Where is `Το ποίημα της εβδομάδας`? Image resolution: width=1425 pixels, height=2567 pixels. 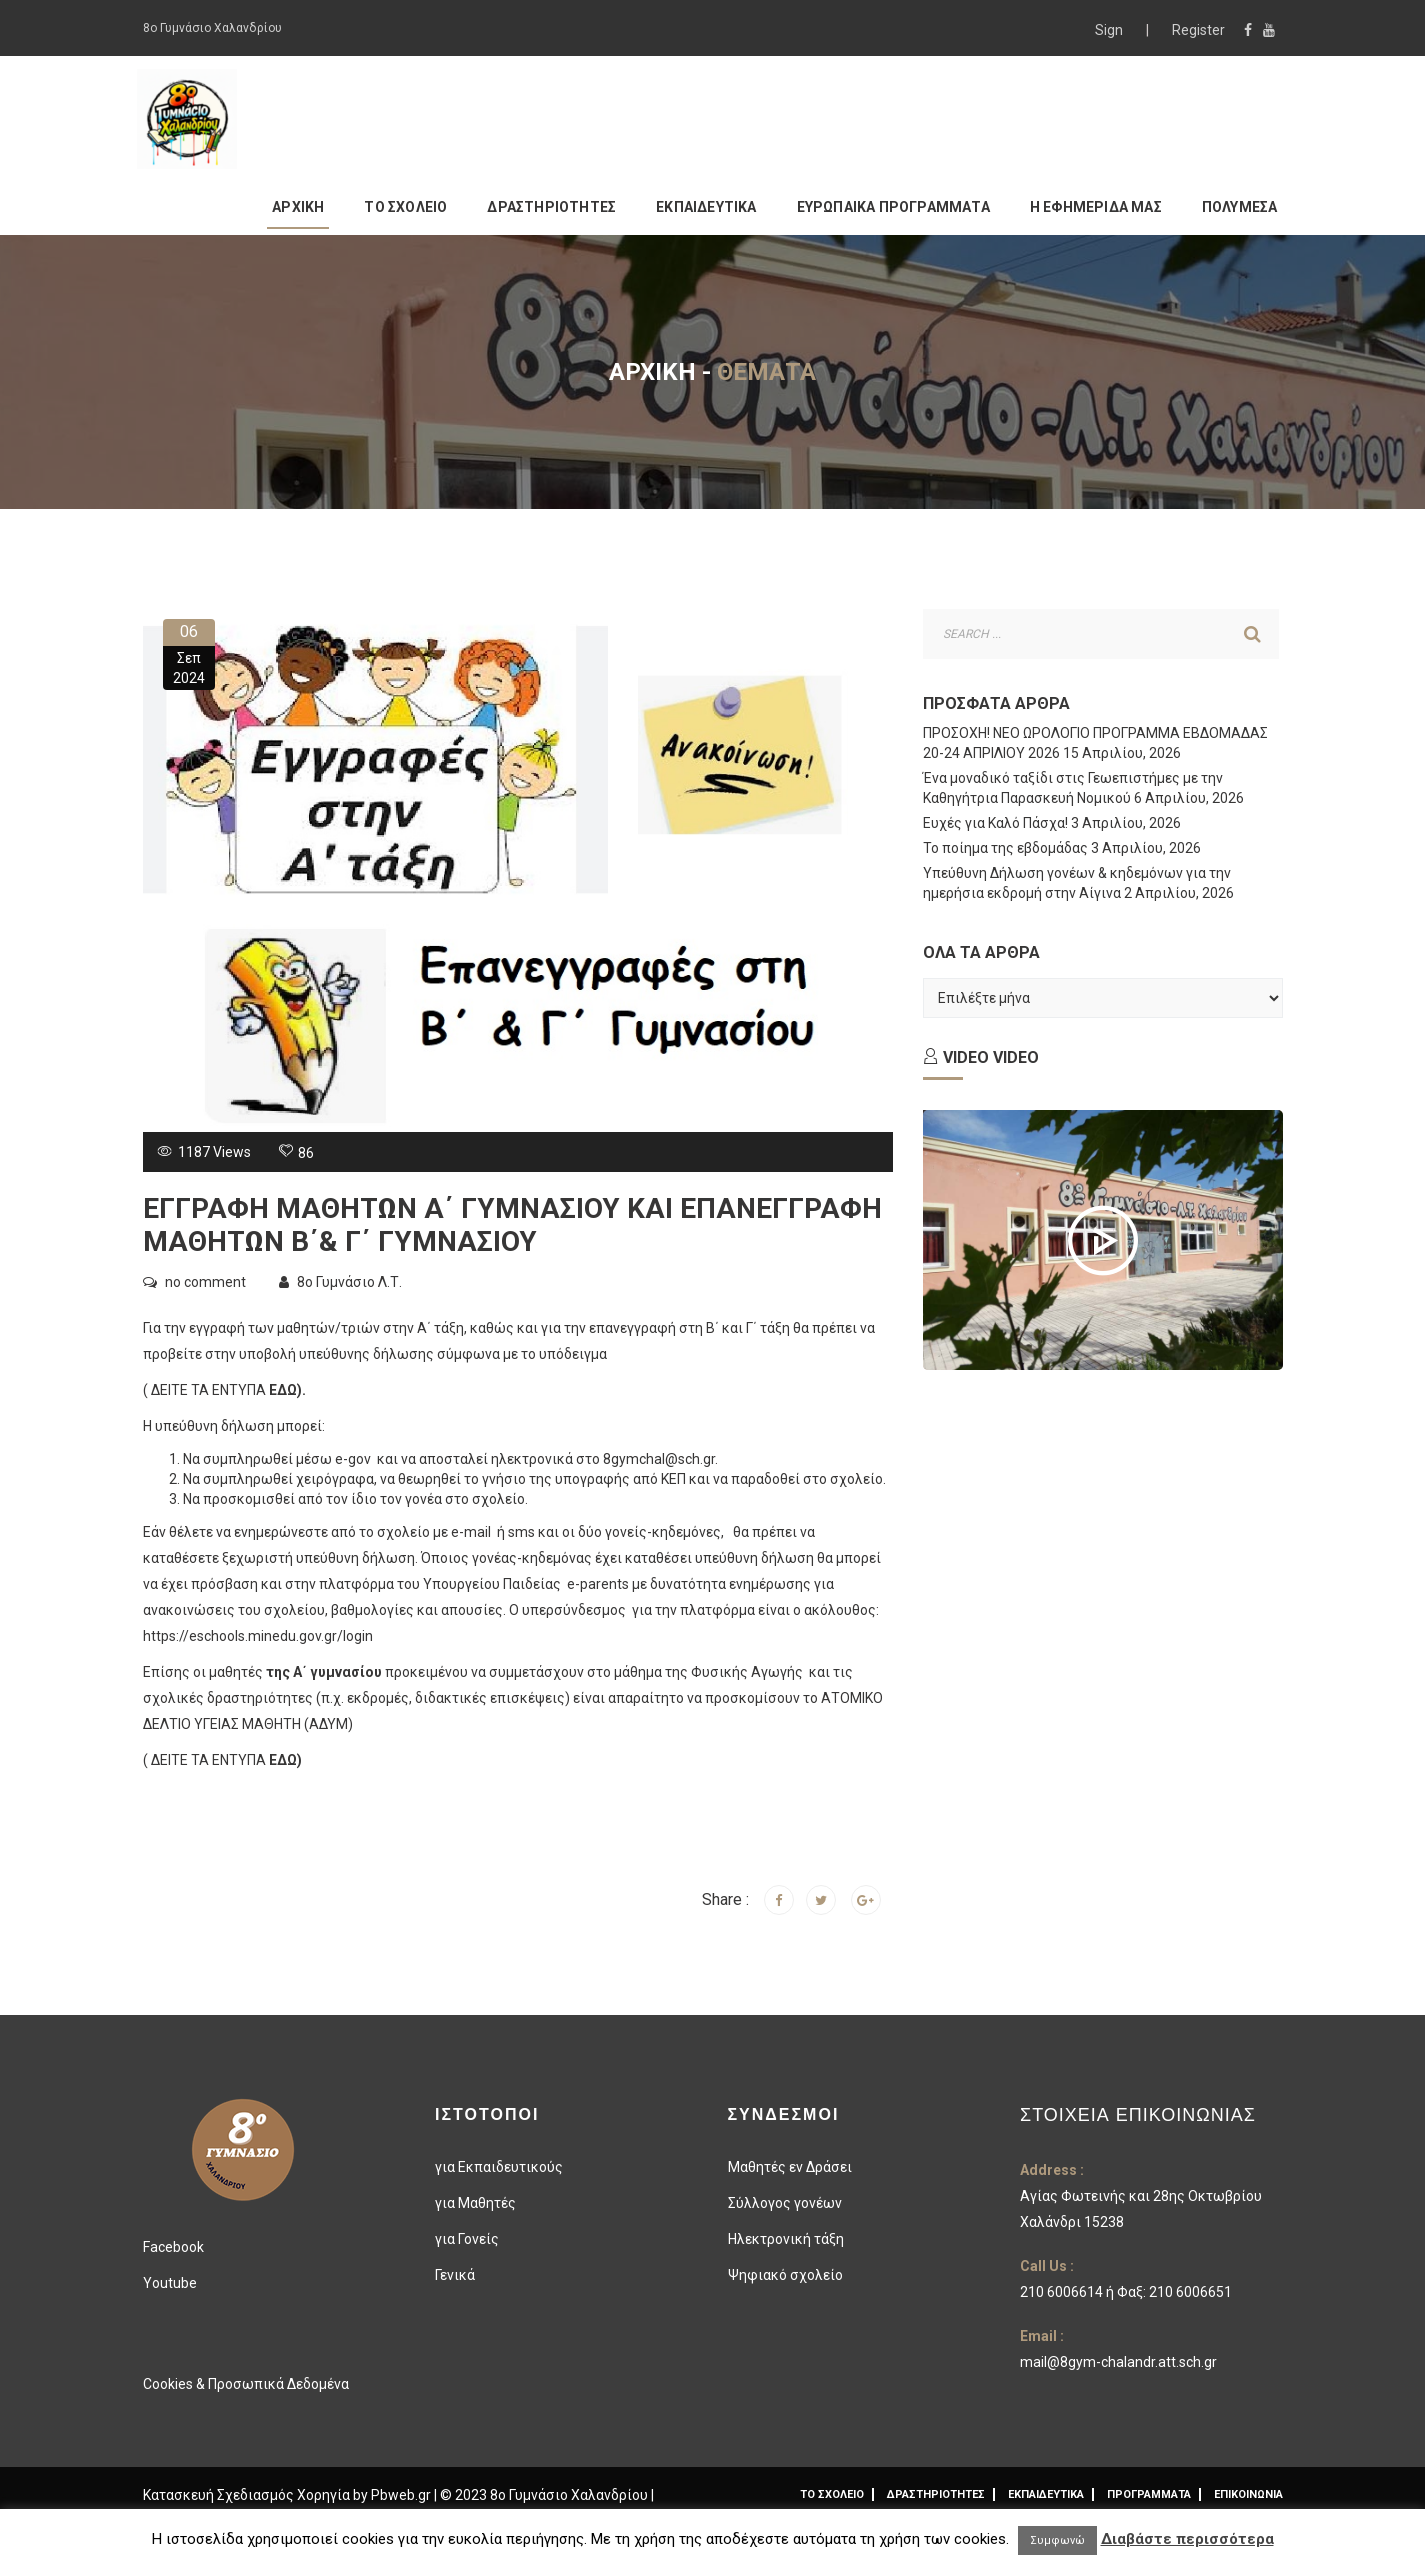
Το ποίημα της εβδομάδας is located at coordinates (1005, 848).